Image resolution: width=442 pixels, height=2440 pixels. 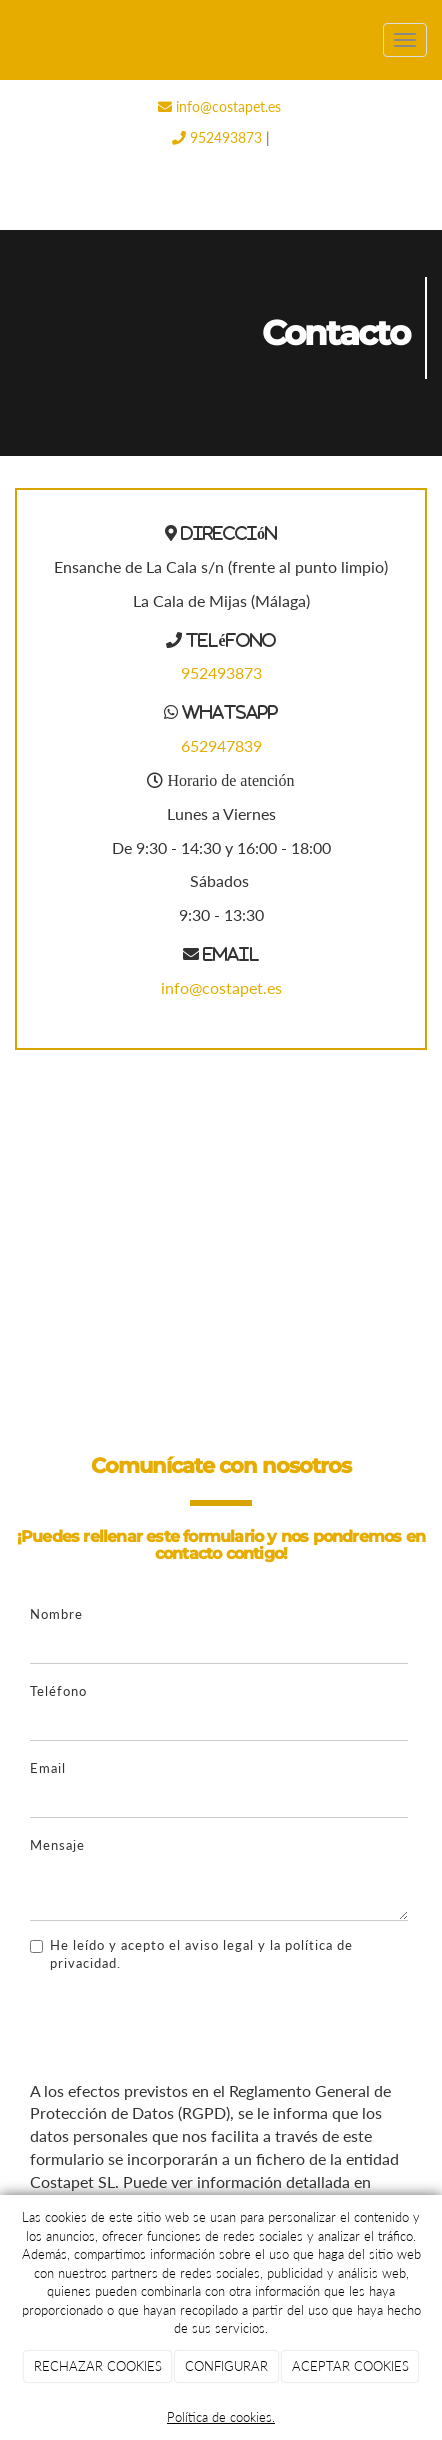 I want to click on ACEPTAR COOKIES, so click(x=350, y=2366).